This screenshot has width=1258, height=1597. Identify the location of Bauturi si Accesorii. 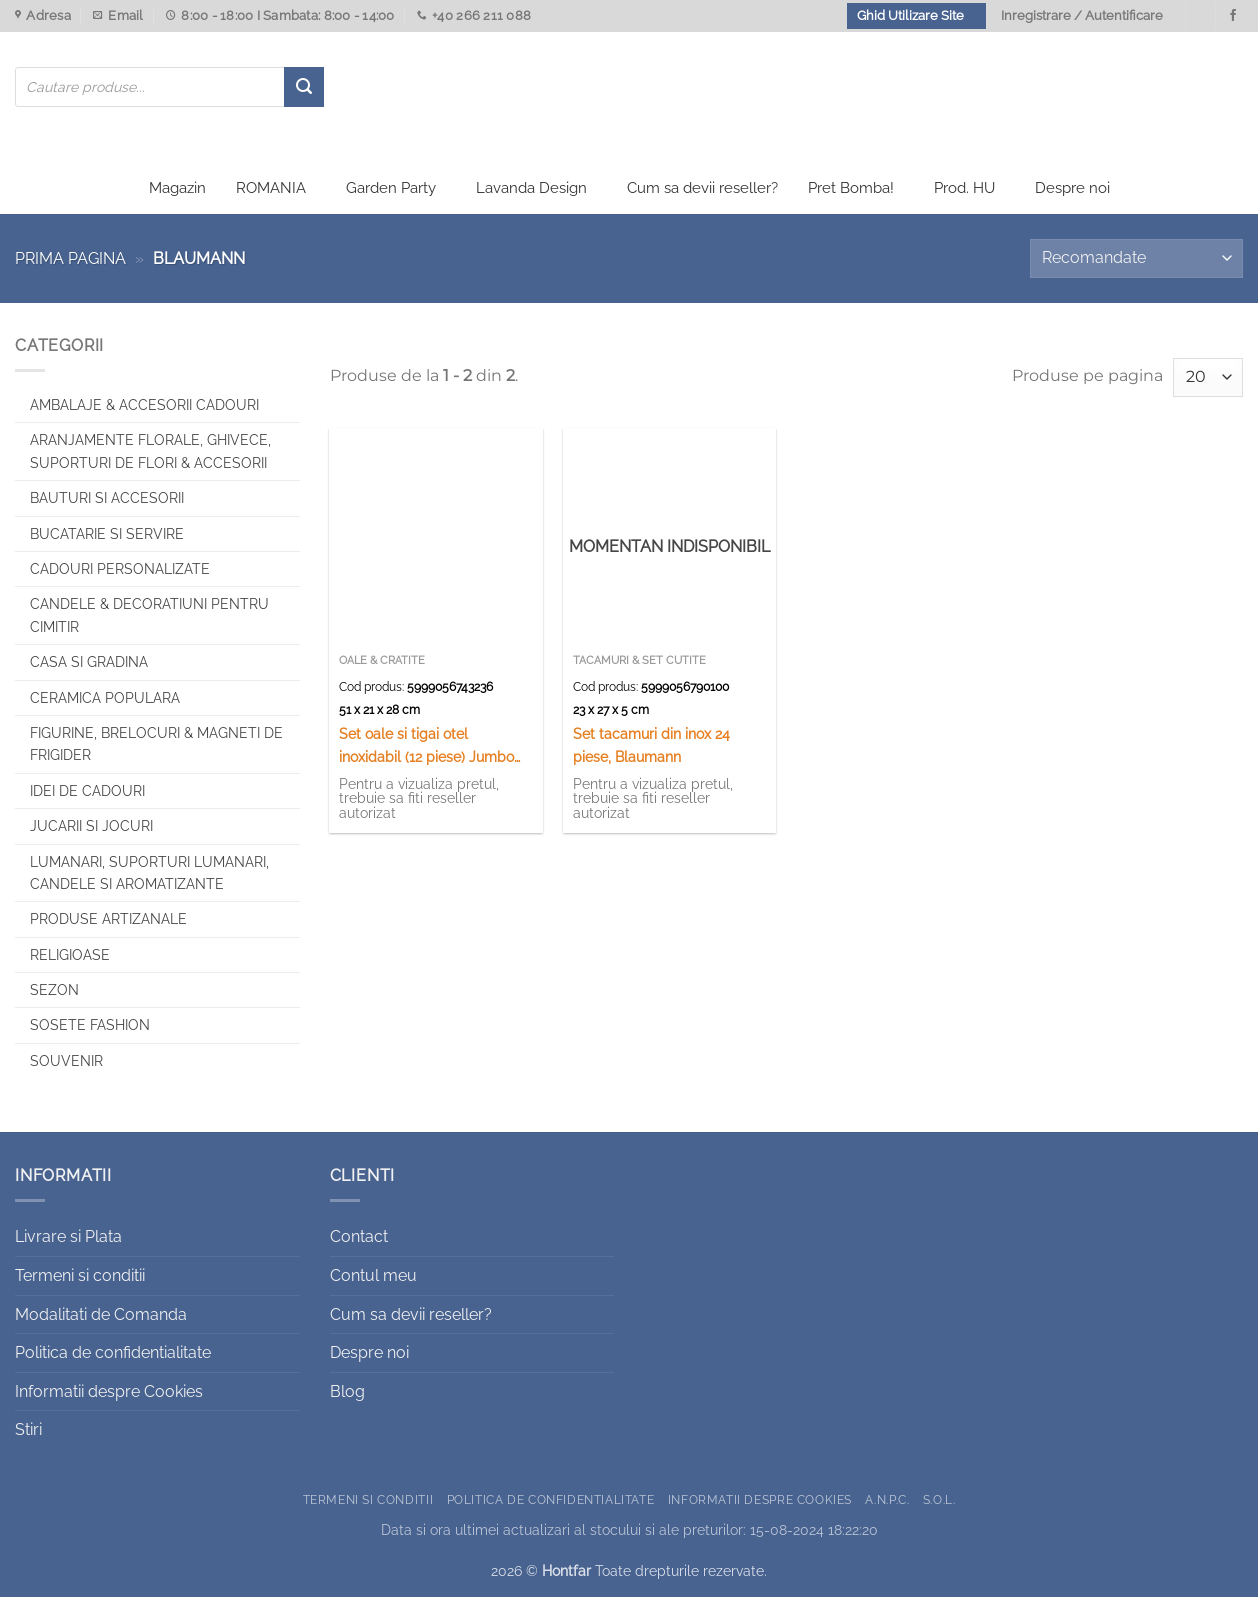
(107, 498).